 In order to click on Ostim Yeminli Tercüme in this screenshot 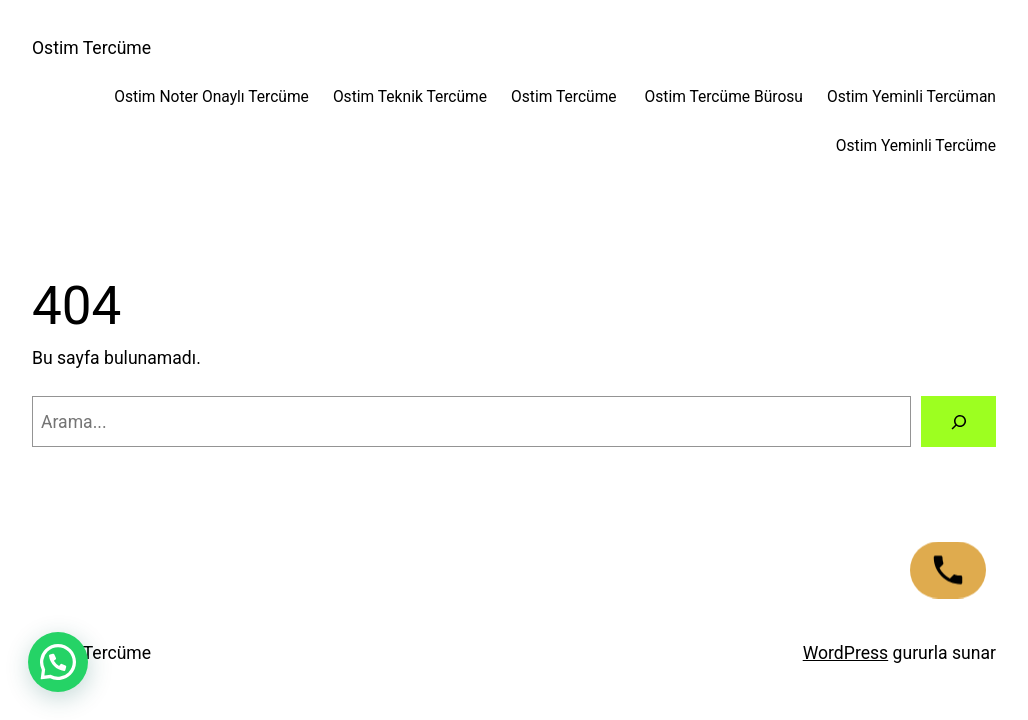, I will do `click(916, 146)`.